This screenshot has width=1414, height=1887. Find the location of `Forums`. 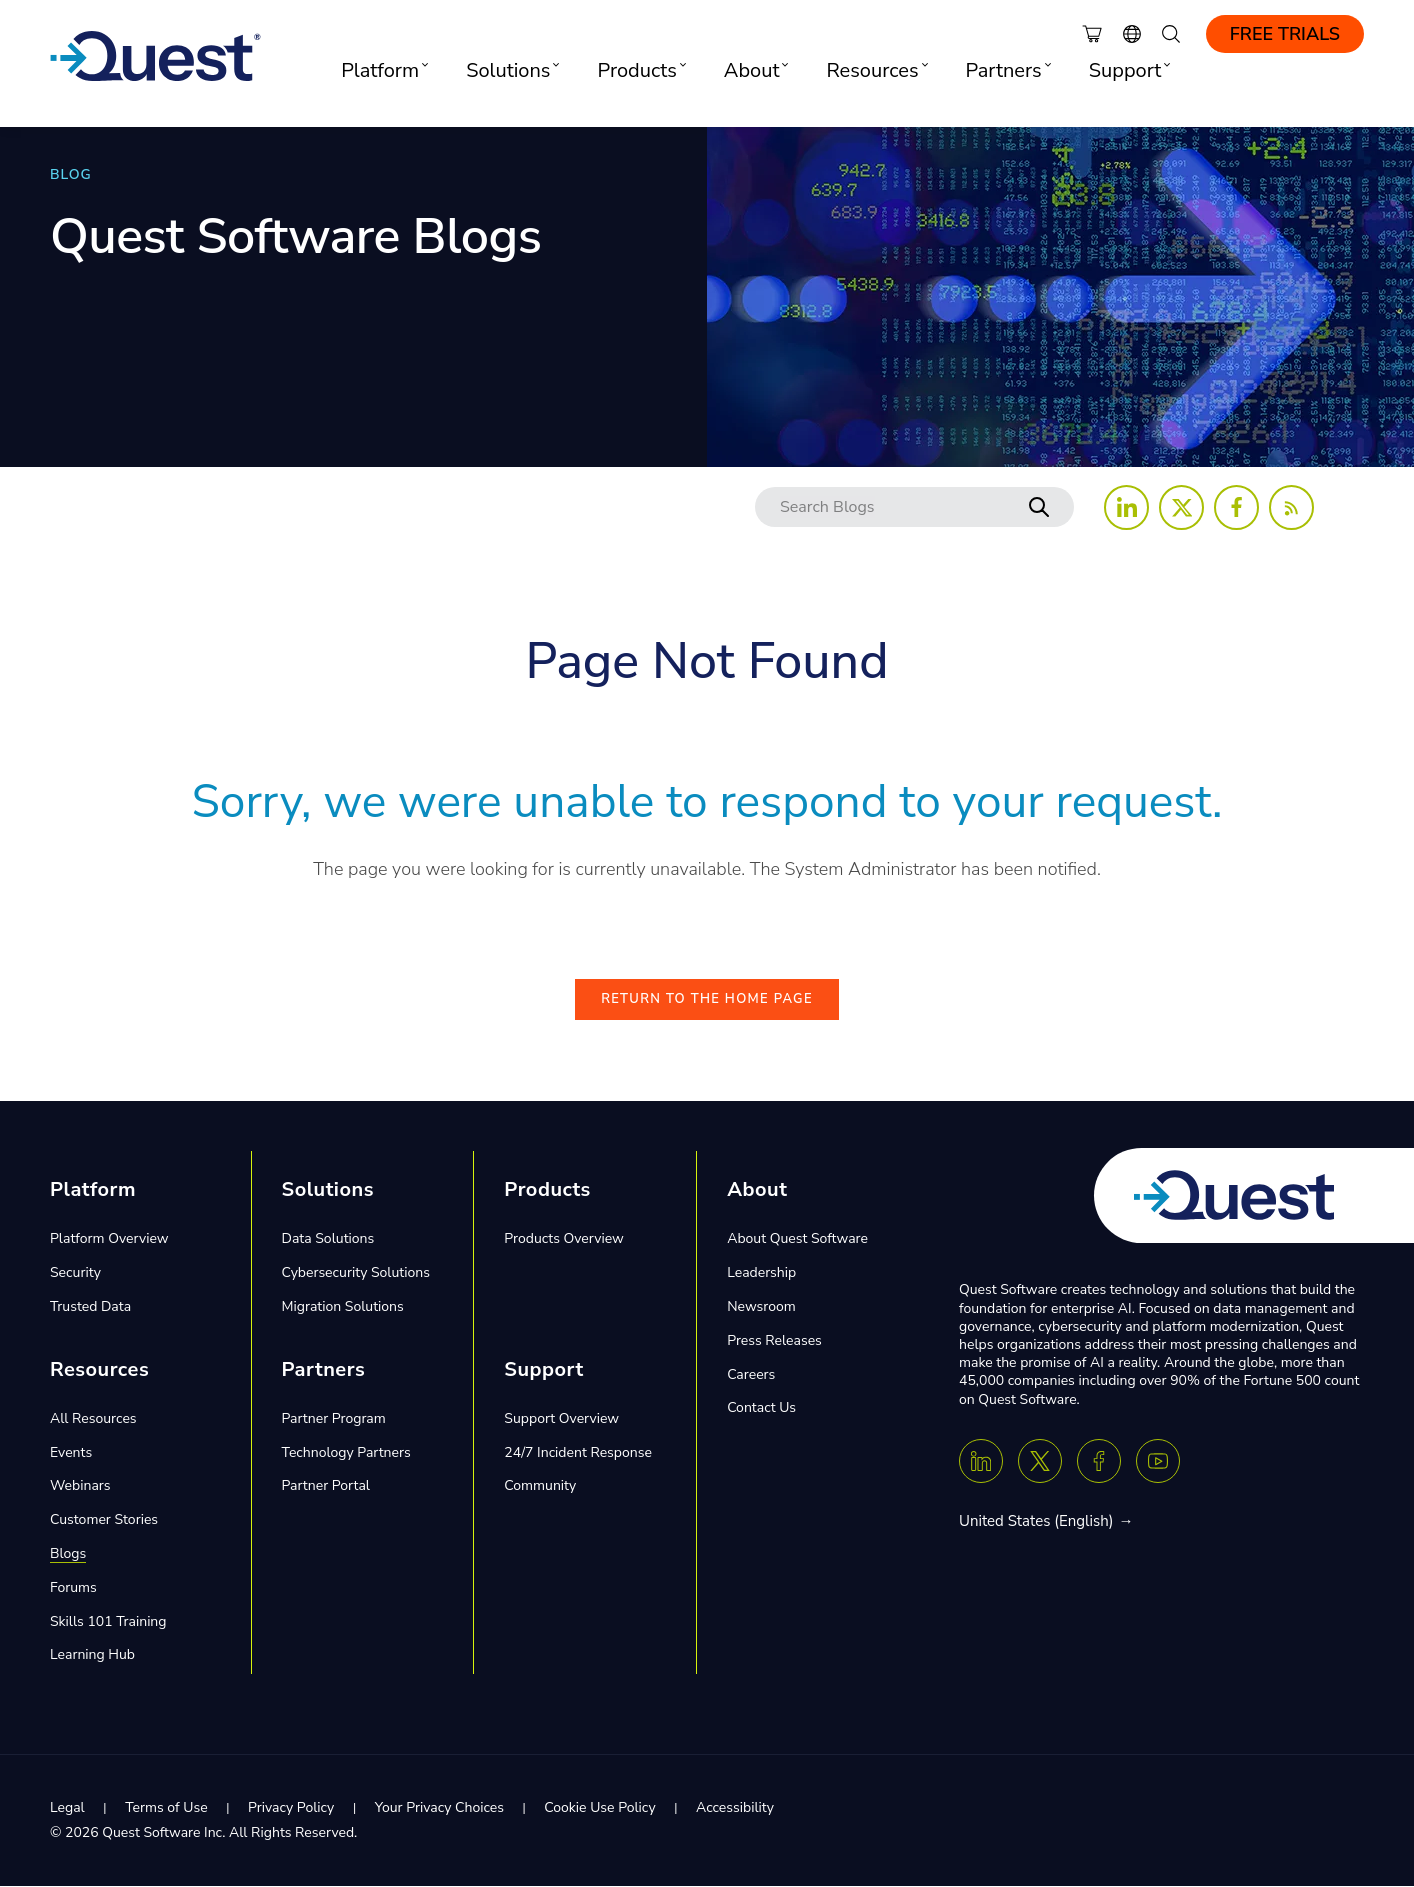

Forums is located at coordinates (73, 1588).